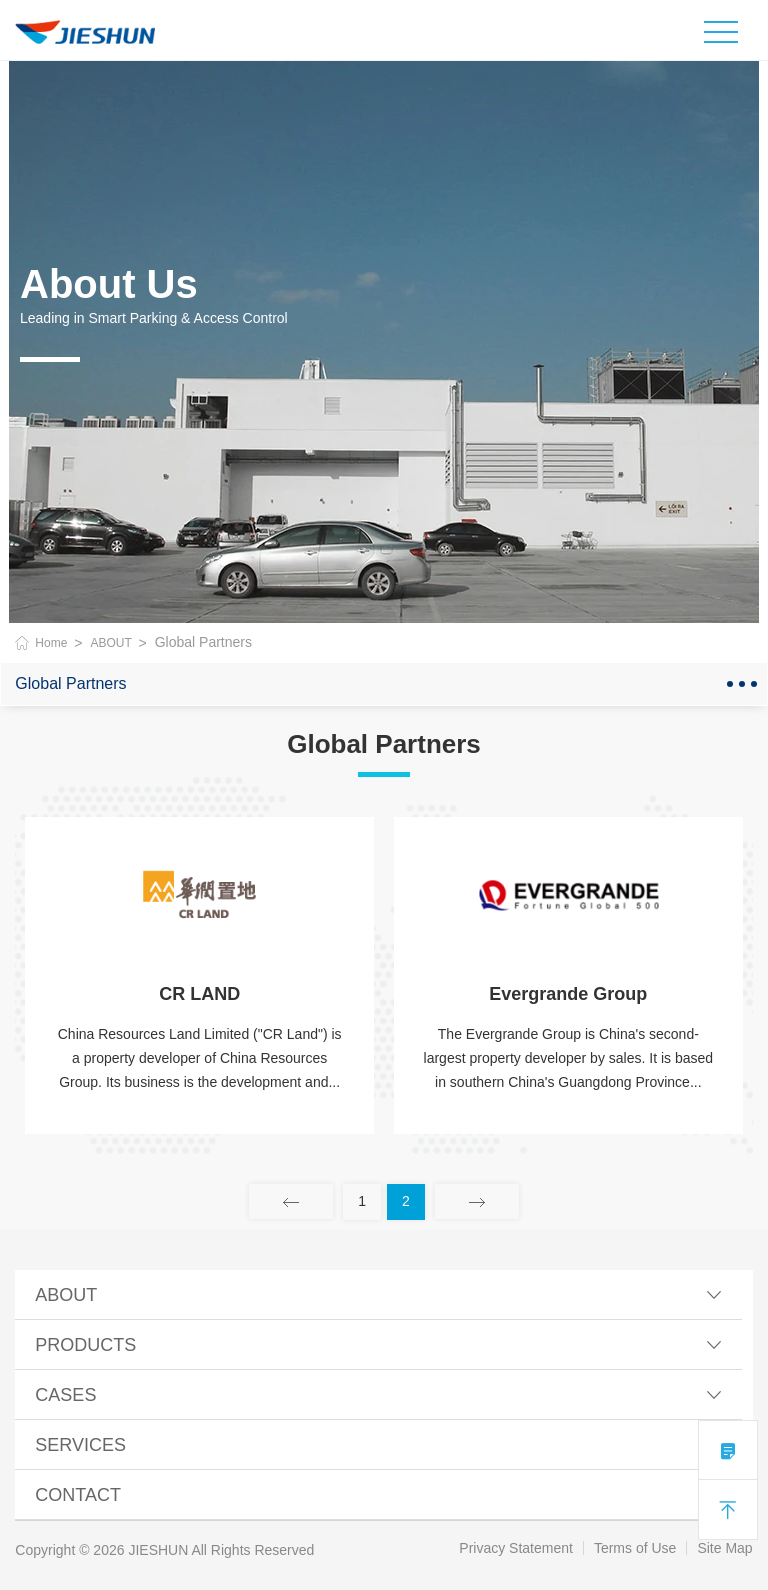  What do you see at coordinates (378, 1395) in the screenshot?
I see `CASES` at bounding box center [378, 1395].